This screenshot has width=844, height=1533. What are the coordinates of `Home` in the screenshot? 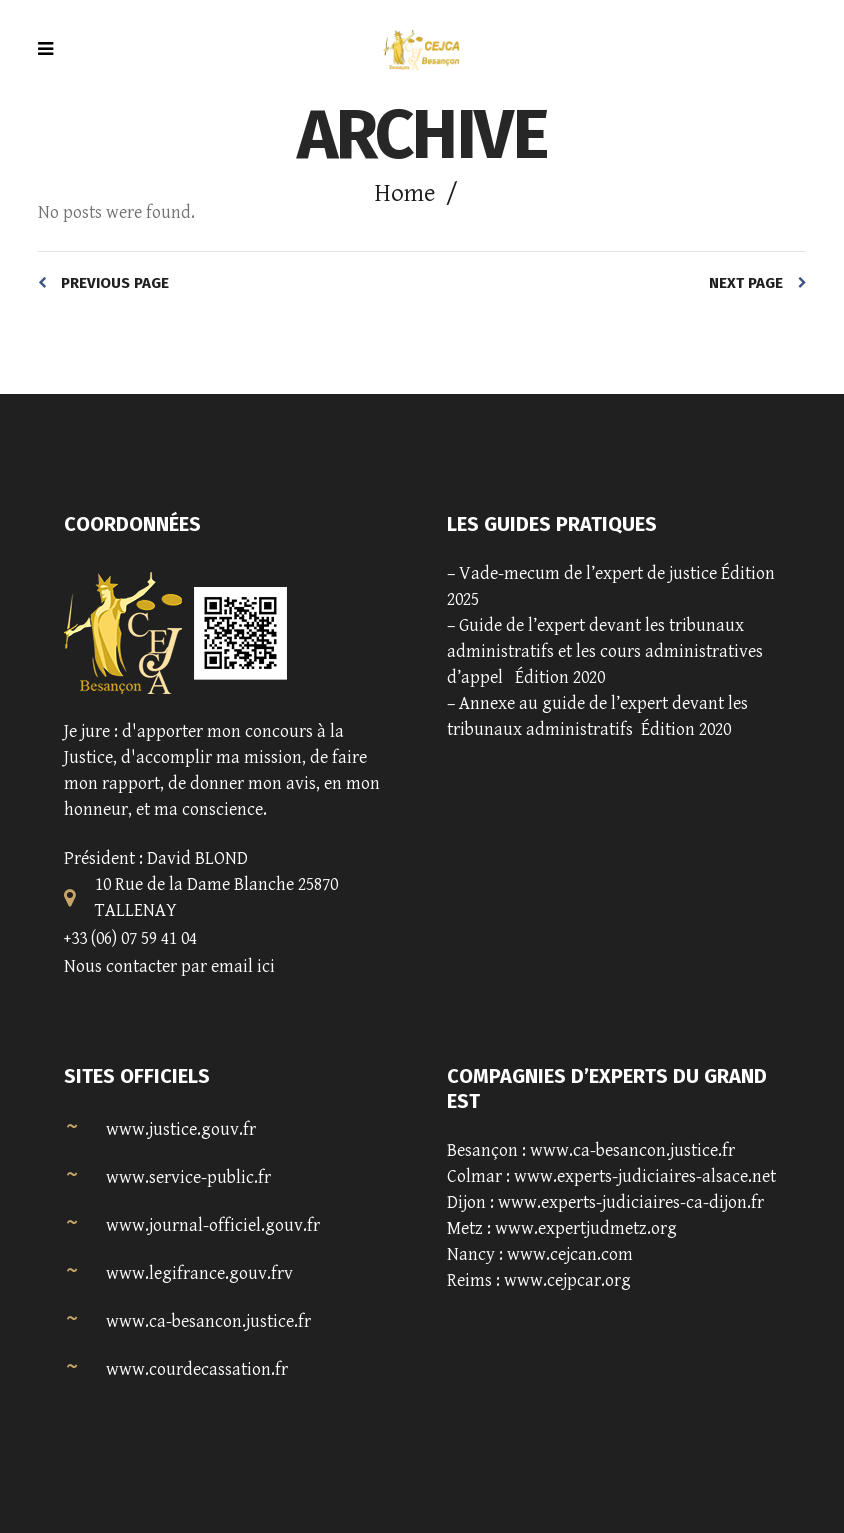 It's located at (405, 193).